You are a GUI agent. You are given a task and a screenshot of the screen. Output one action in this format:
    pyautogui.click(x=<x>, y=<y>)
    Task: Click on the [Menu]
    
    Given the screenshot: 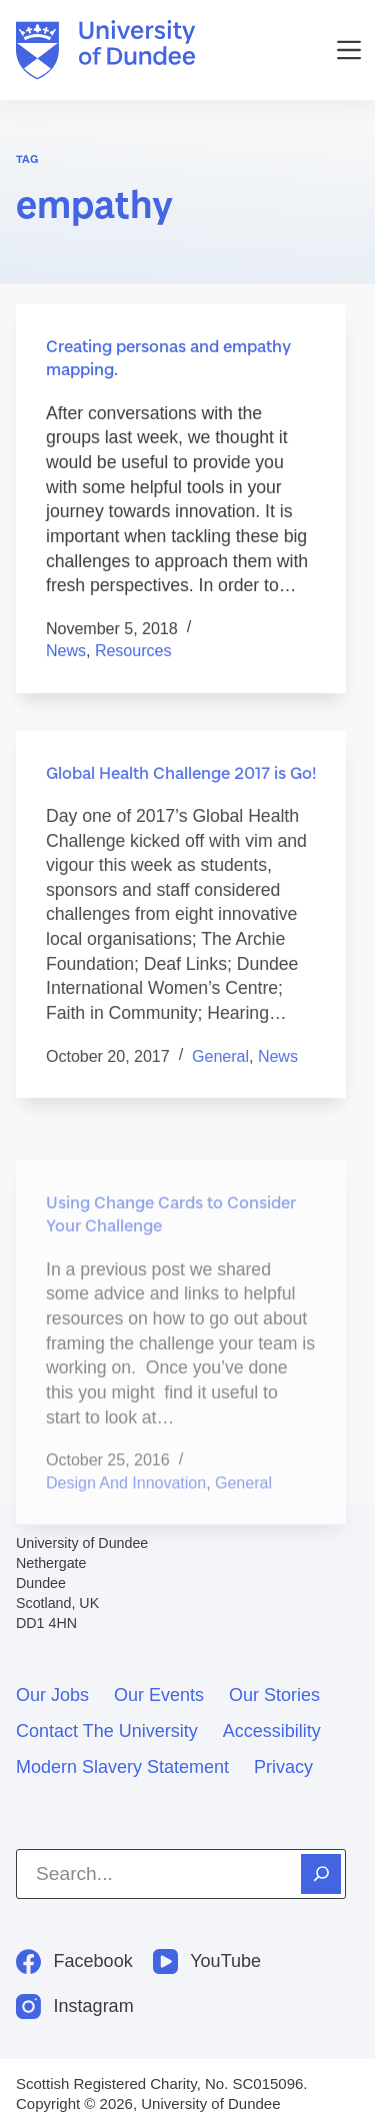 What is the action you would take?
    pyautogui.click(x=349, y=50)
    